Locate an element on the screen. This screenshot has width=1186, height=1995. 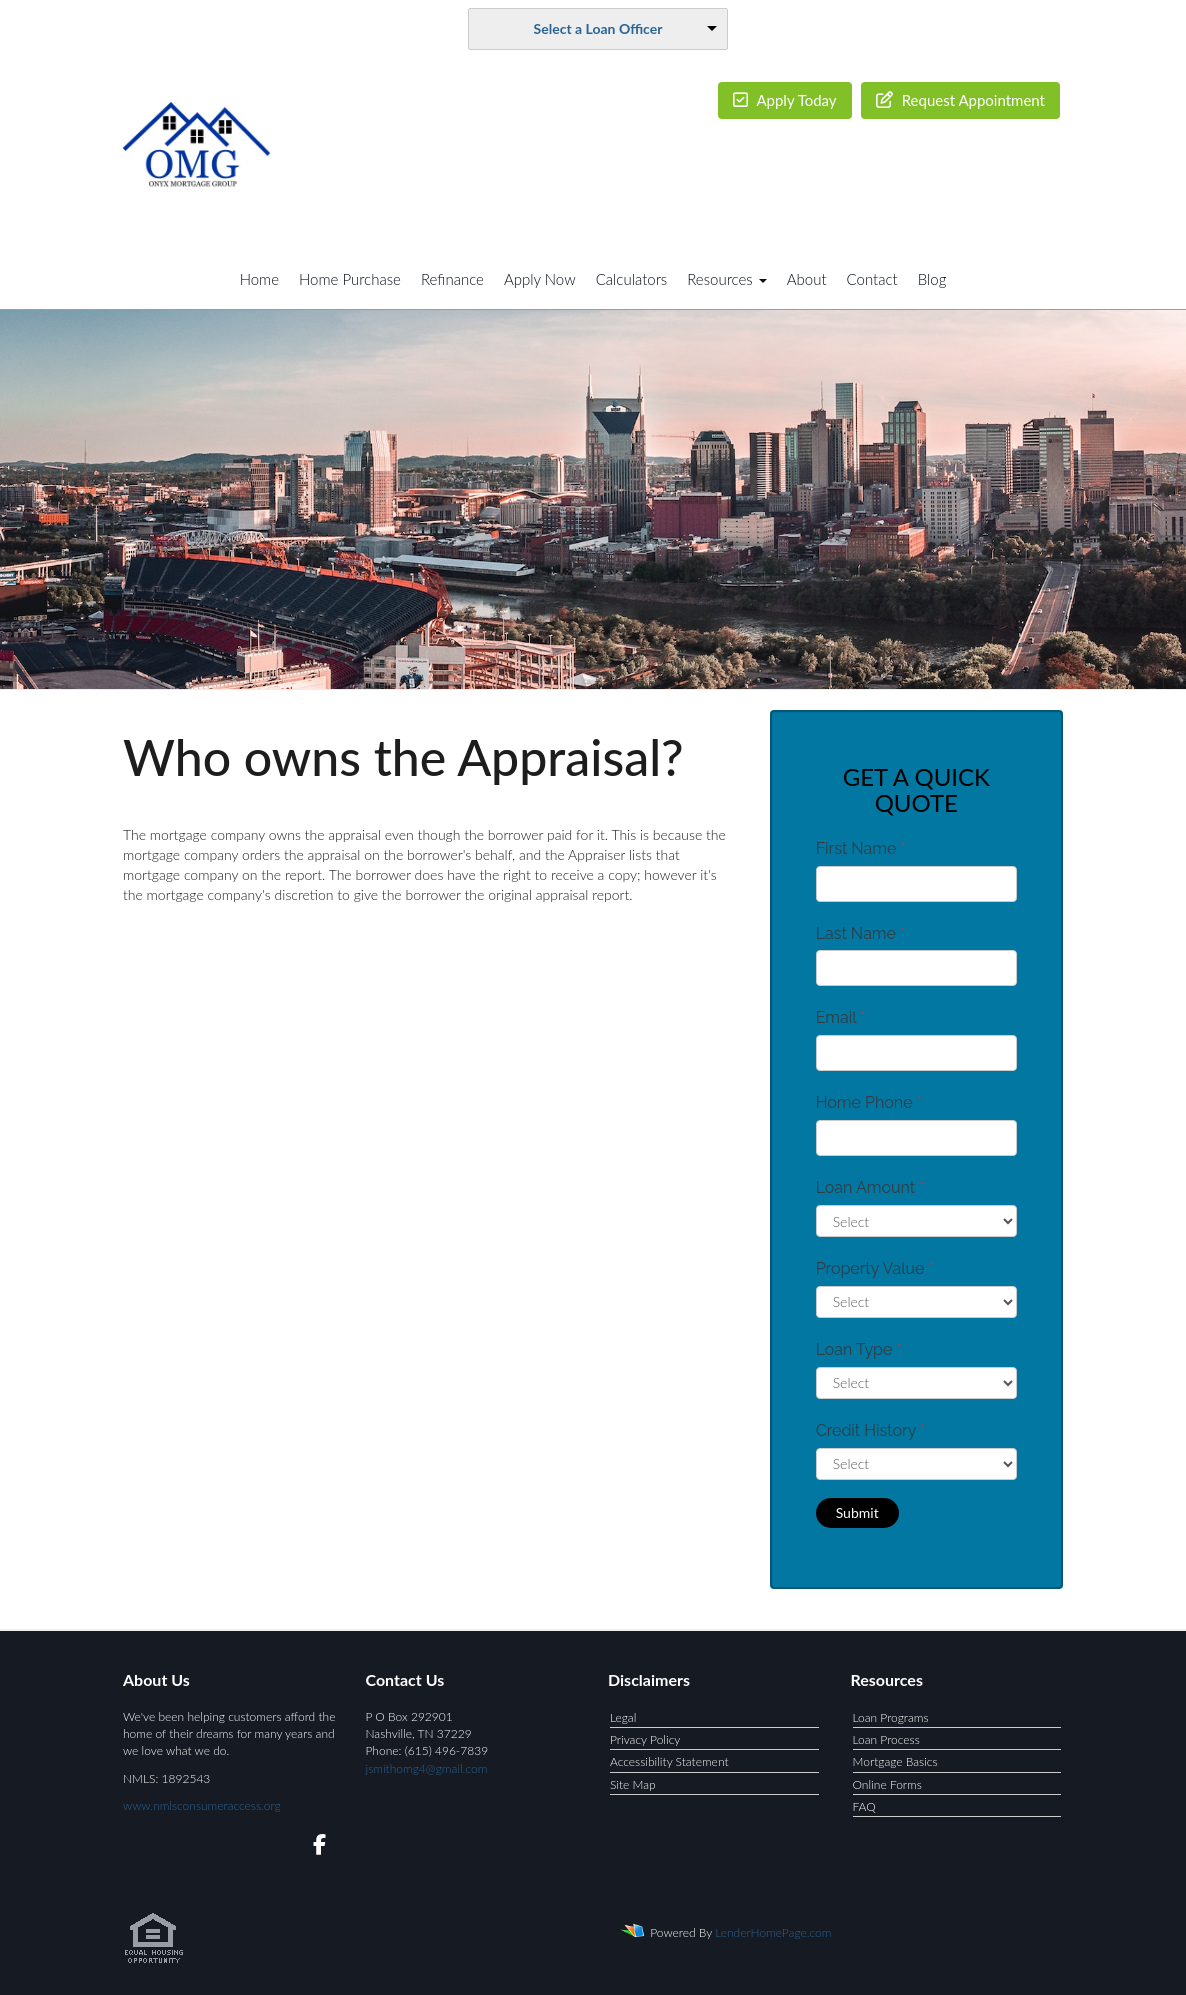
Refinance is located at coordinates (452, 279).